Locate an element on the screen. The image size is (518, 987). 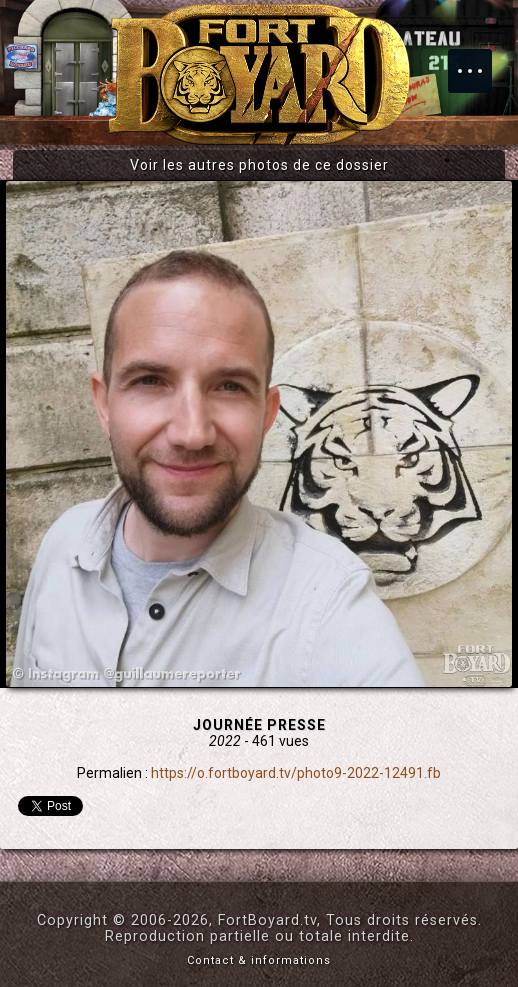
Contact & informations is located at coordinates (259, 960).